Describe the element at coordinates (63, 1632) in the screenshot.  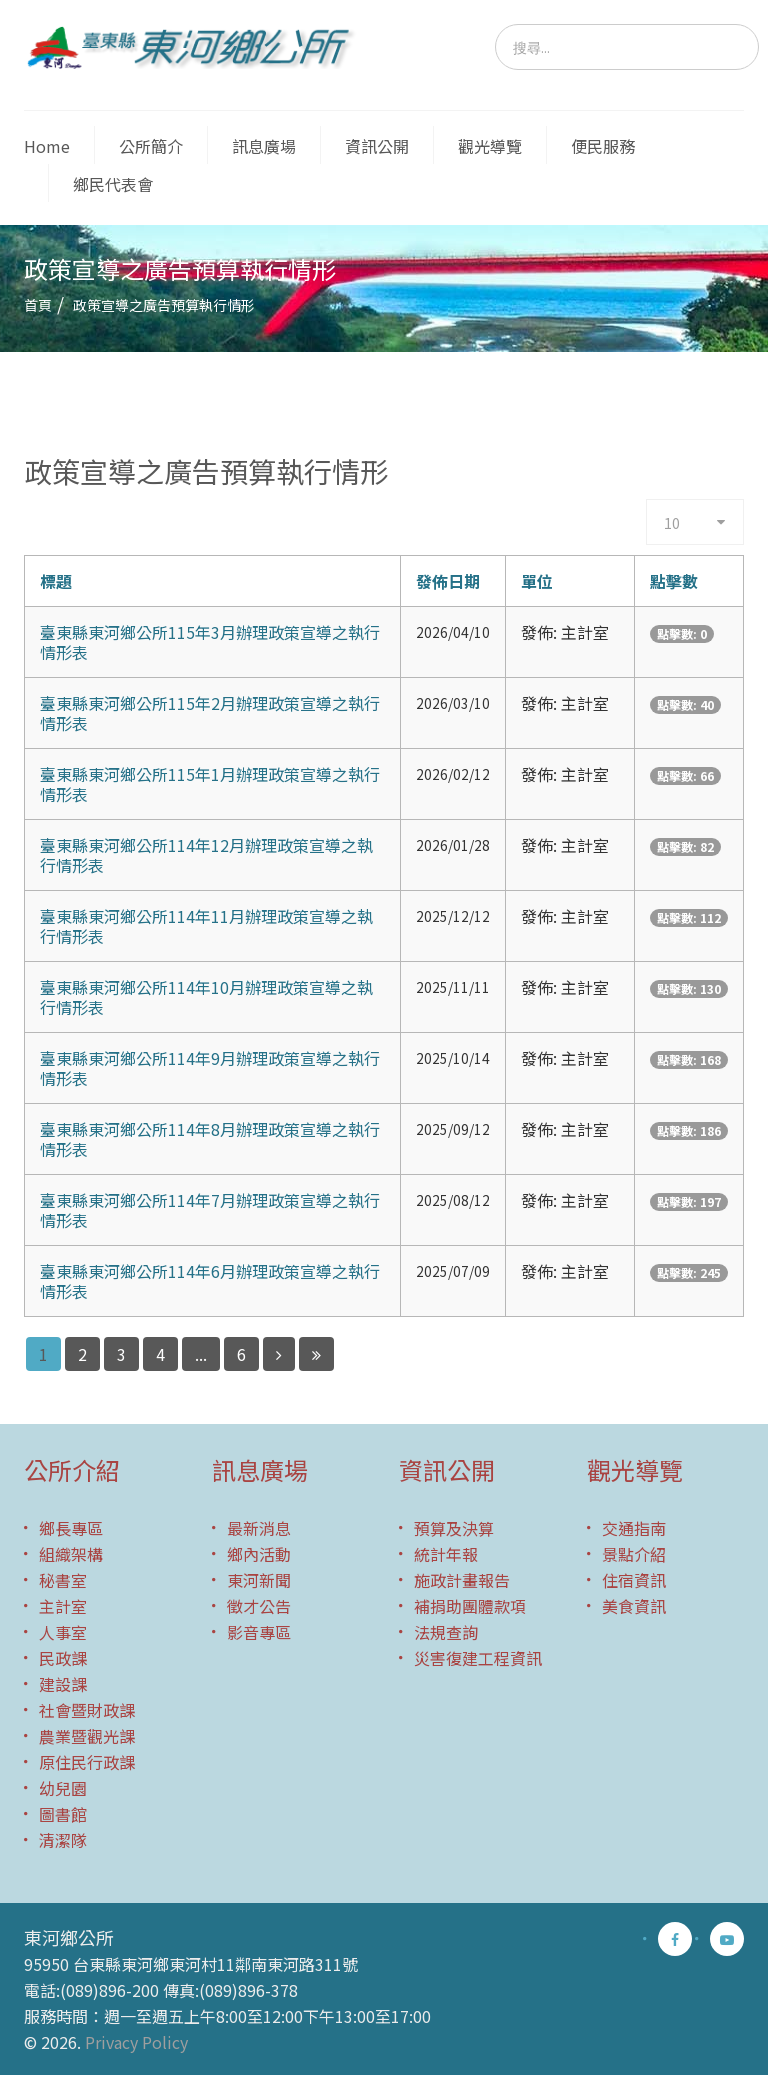
I see `人事室` at that location.